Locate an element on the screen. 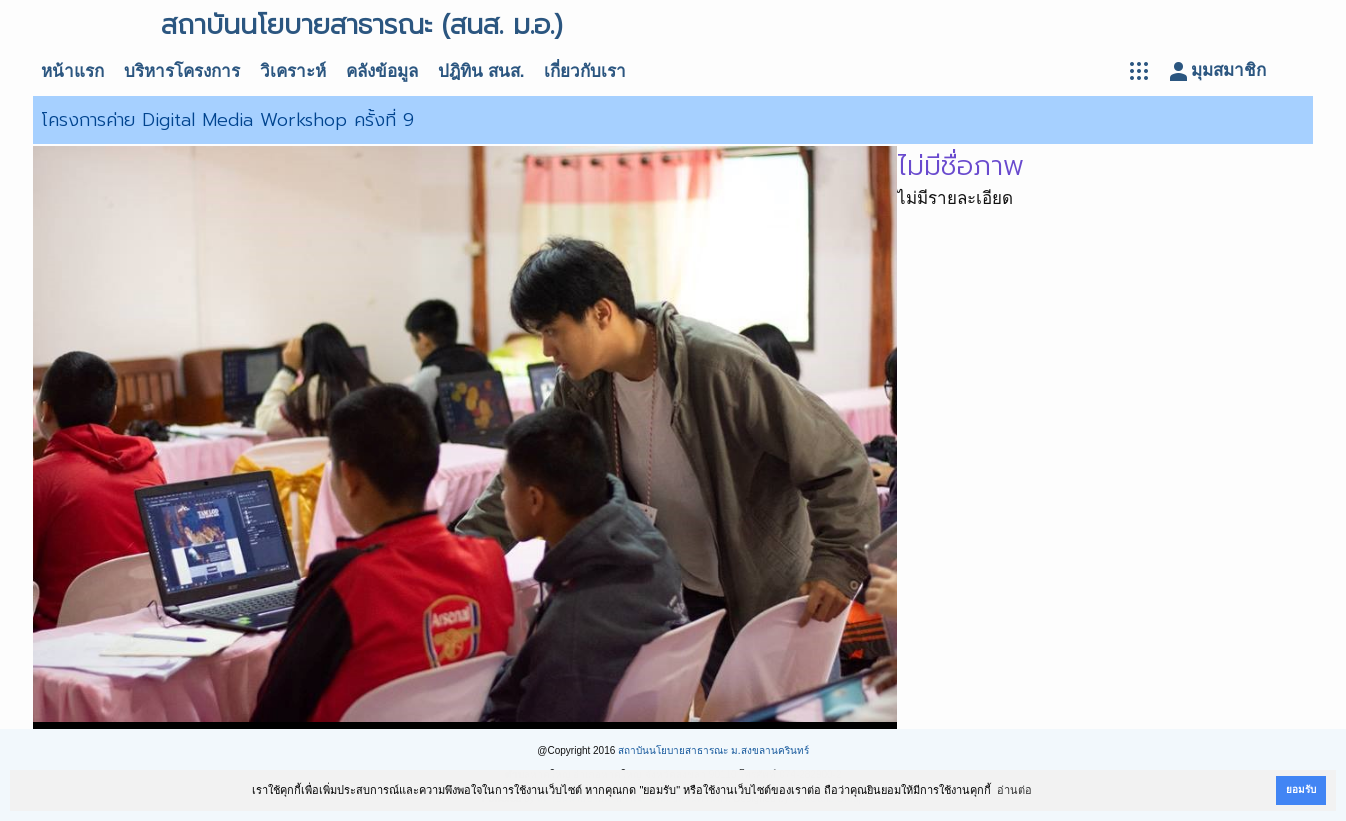 Image resolution: width=1346 pixels, height=821 pixels. สถาบันนโยบายสาธารณะ ม.สงขลานครินทร์ is located at coordinates (713, 750).